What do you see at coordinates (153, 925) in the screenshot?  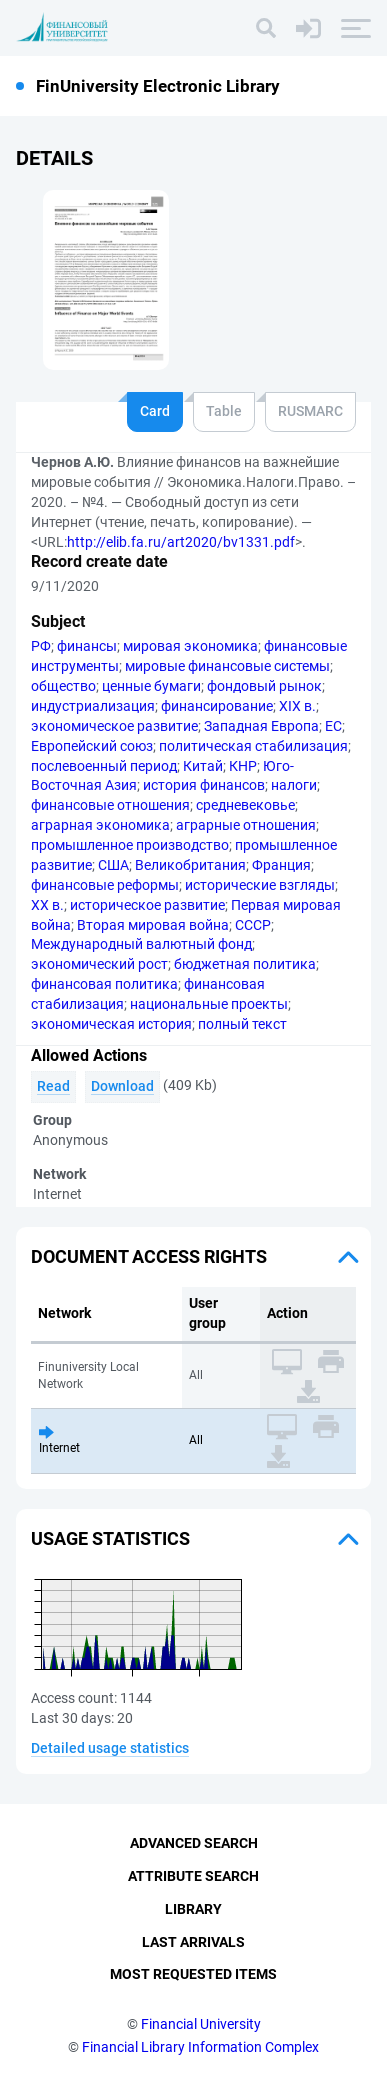 I see `Вторая мировая война` at bounding box center [153, 925].